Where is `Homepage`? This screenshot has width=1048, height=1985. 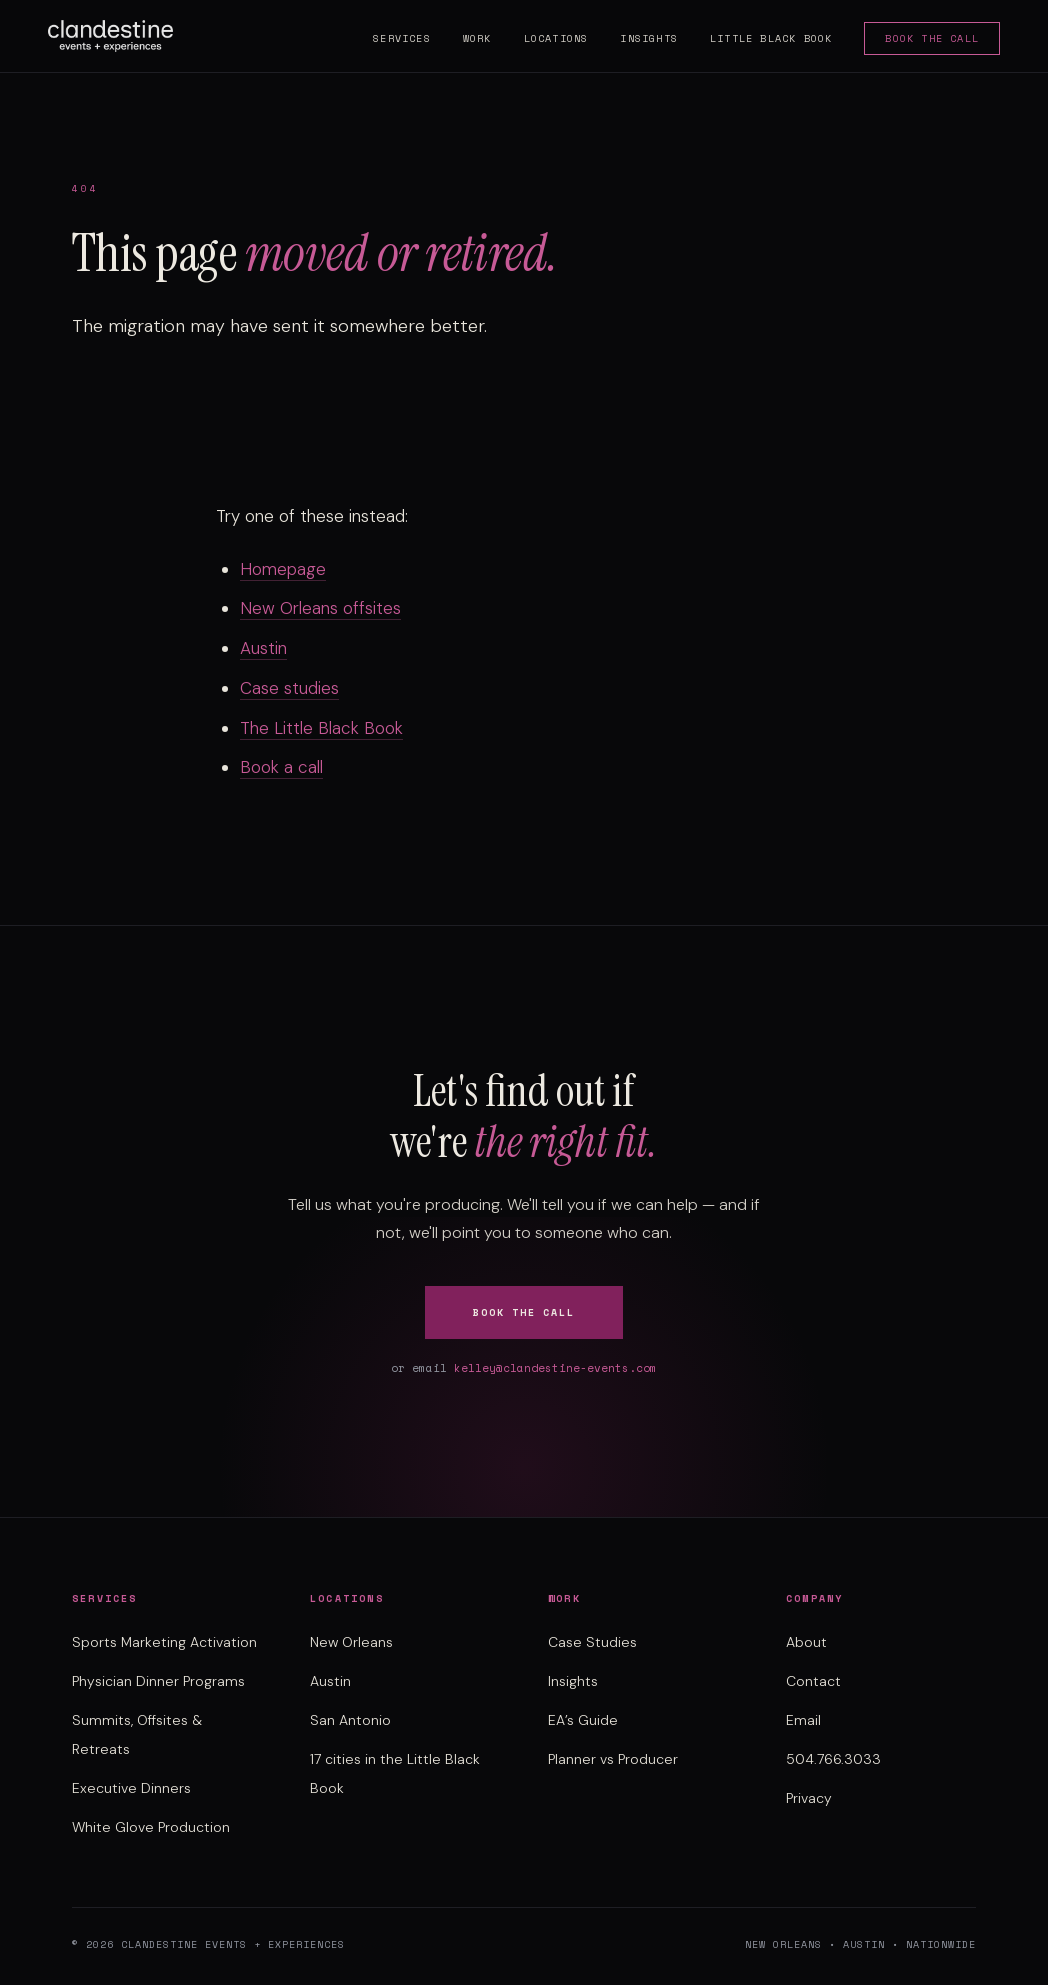
Homepage is located at coordinates (283, 569).